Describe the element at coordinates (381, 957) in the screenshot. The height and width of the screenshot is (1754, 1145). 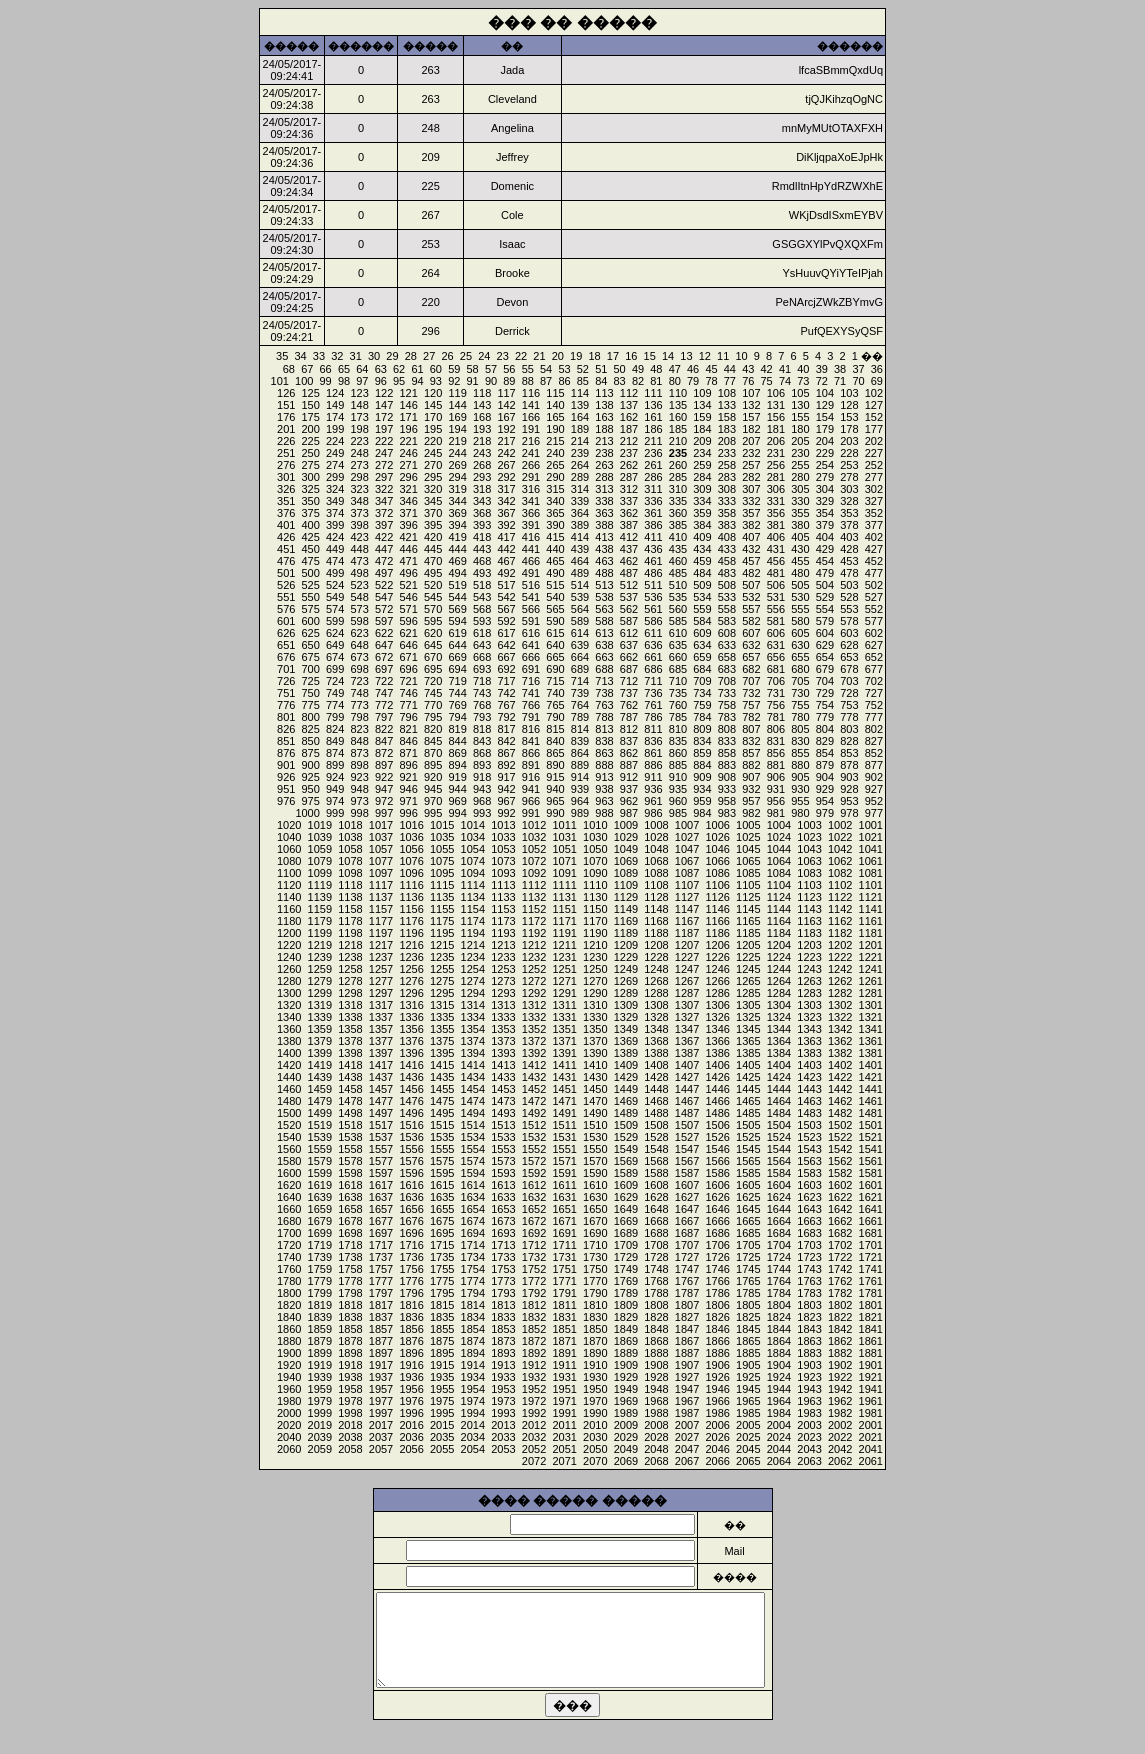
I see `1237` at that location.